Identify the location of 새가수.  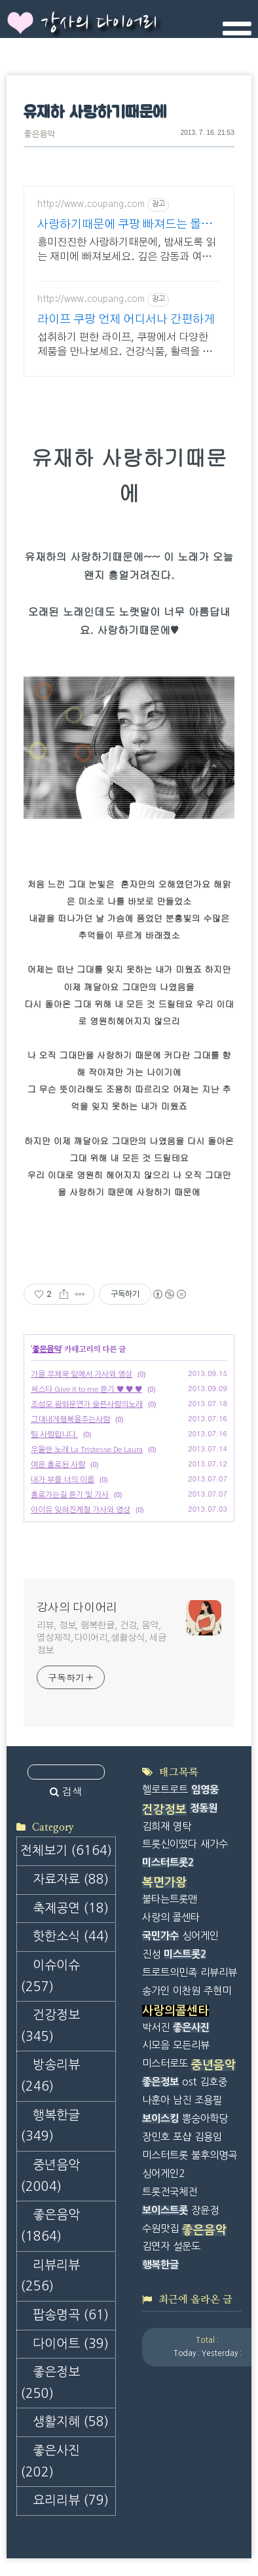
(214, 1844).